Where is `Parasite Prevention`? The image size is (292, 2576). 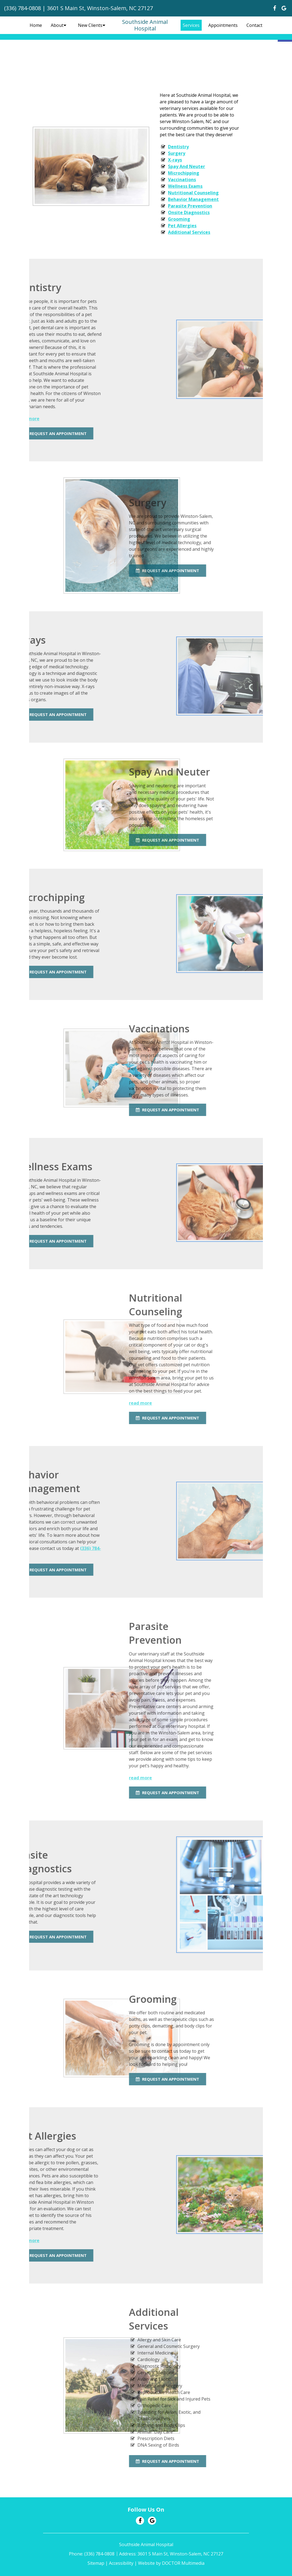 Parasite Prevention is located at coordinates (187, 206).